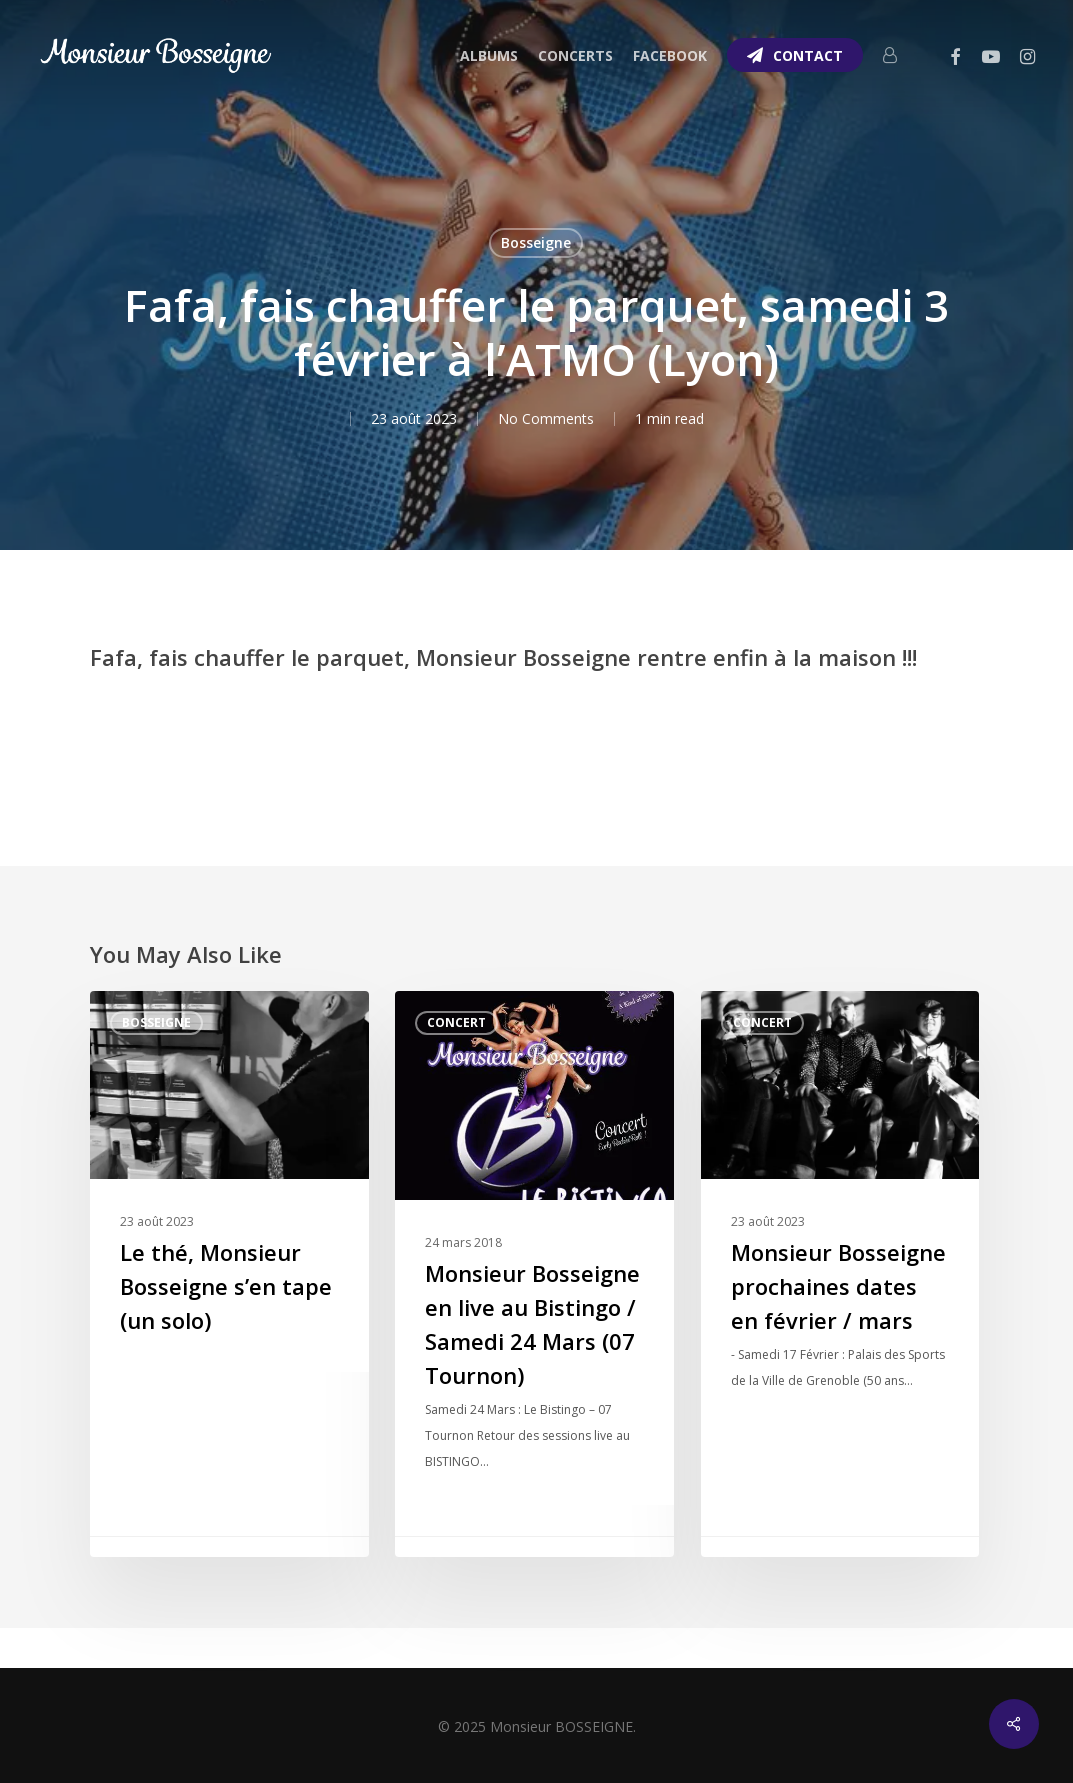 This screenshot has height=1783, width=1073. What do you see at coordinates (456, 1022) in the screenshot?
I see `Concert` at bounding box center [456, 1022].